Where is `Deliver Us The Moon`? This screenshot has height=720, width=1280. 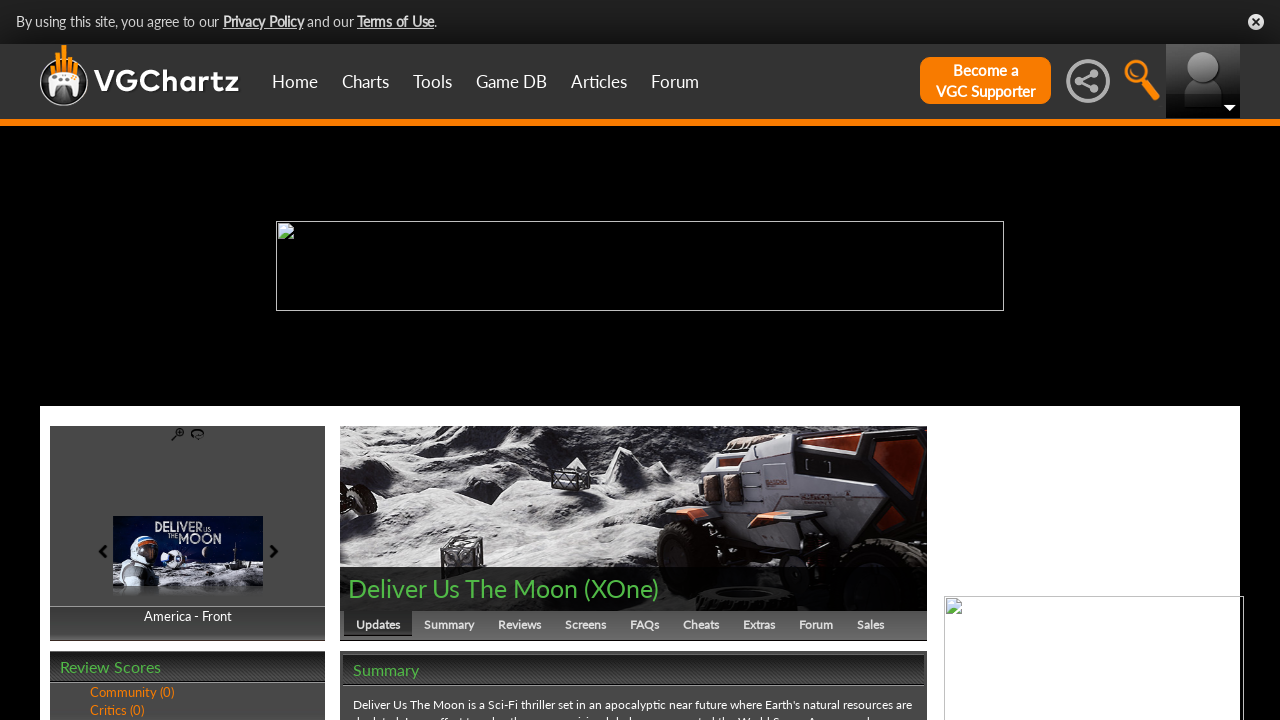
Deliver Us The Moon is located at coordinates (463, 588).